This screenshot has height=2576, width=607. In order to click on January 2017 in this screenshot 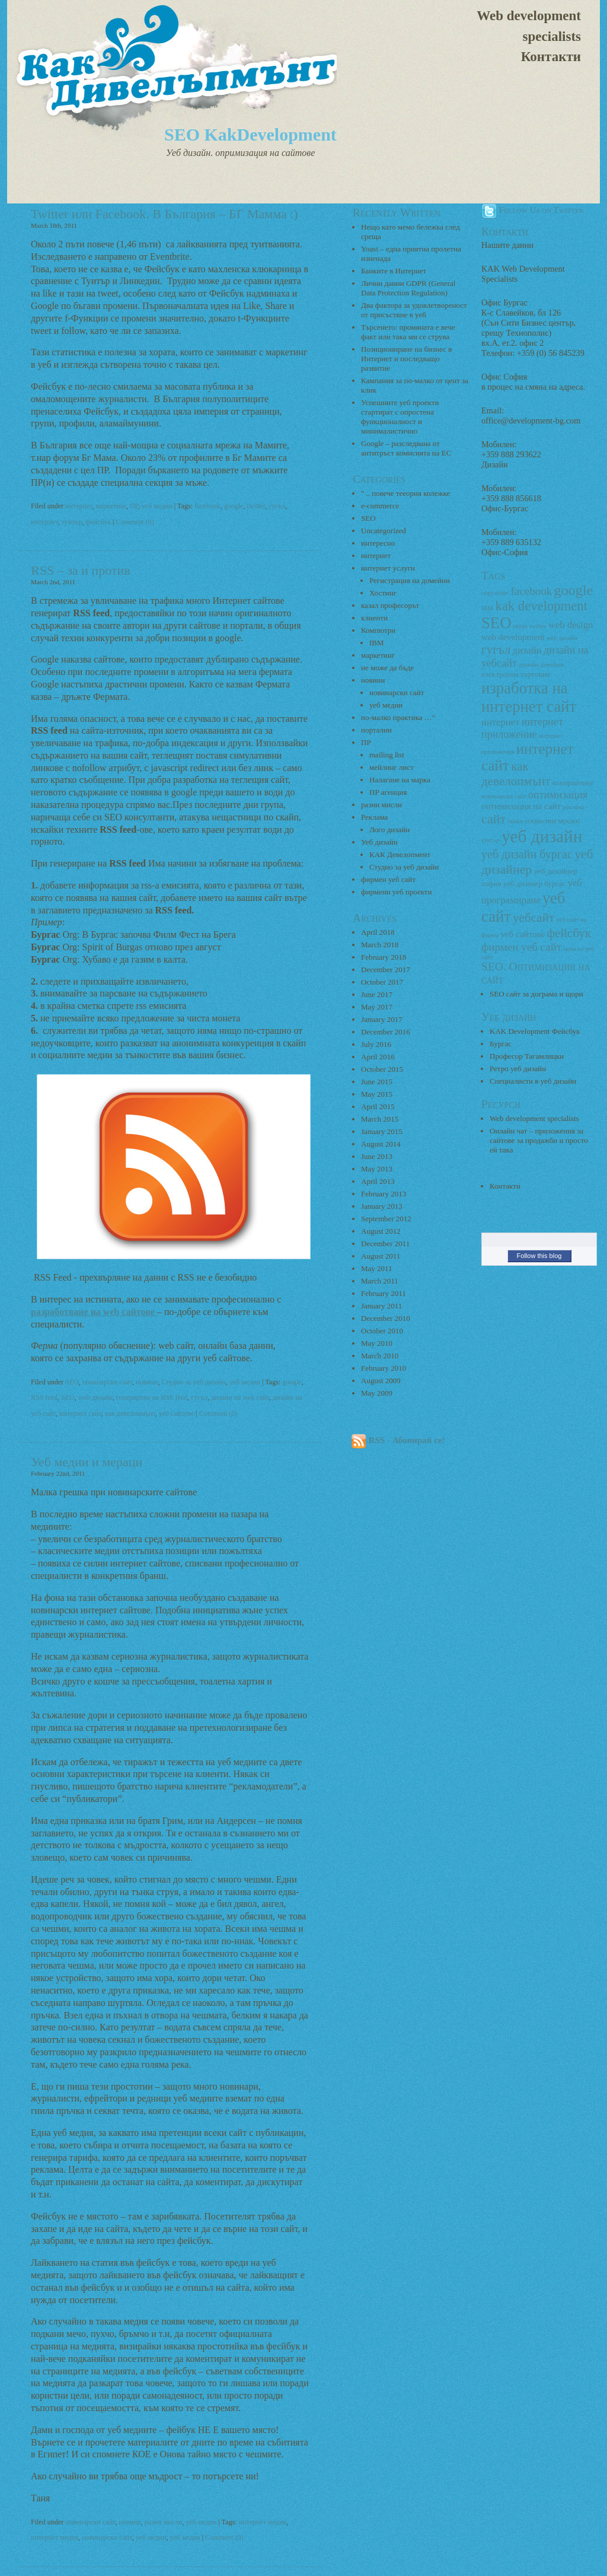, I will do `click(381, 1019)`.